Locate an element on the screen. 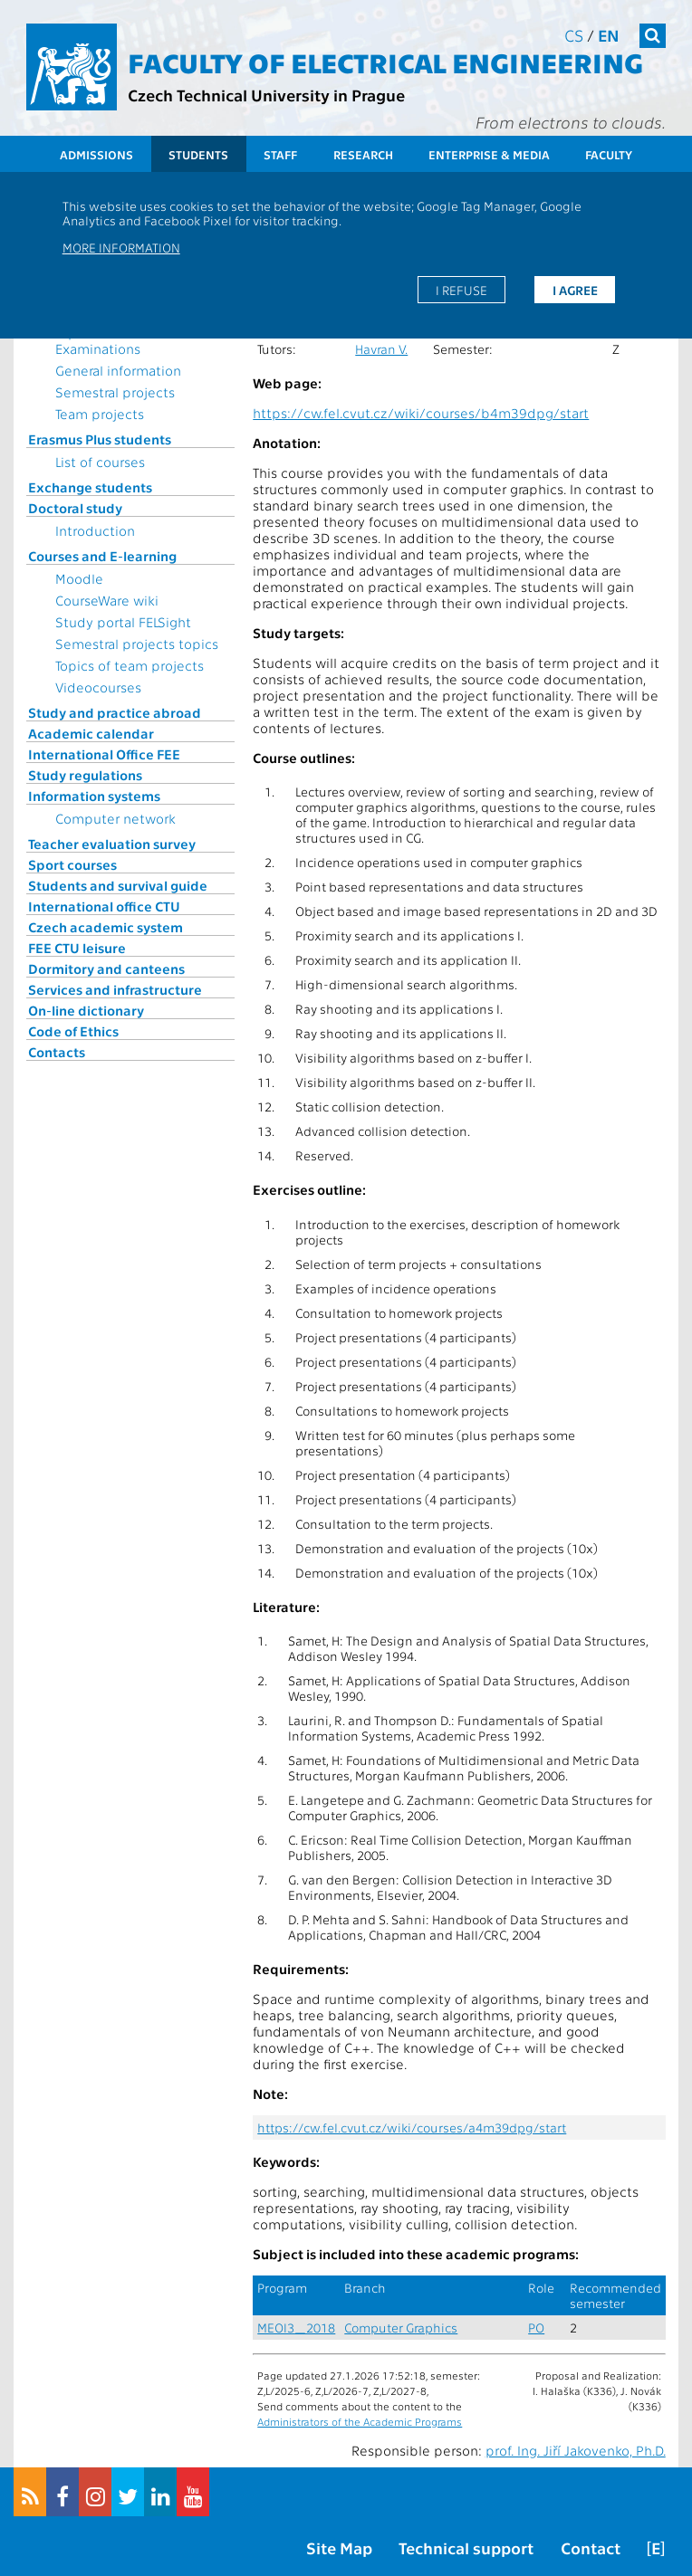 The image size is (692, 2576). Staff is located at coordinates (280, 154).